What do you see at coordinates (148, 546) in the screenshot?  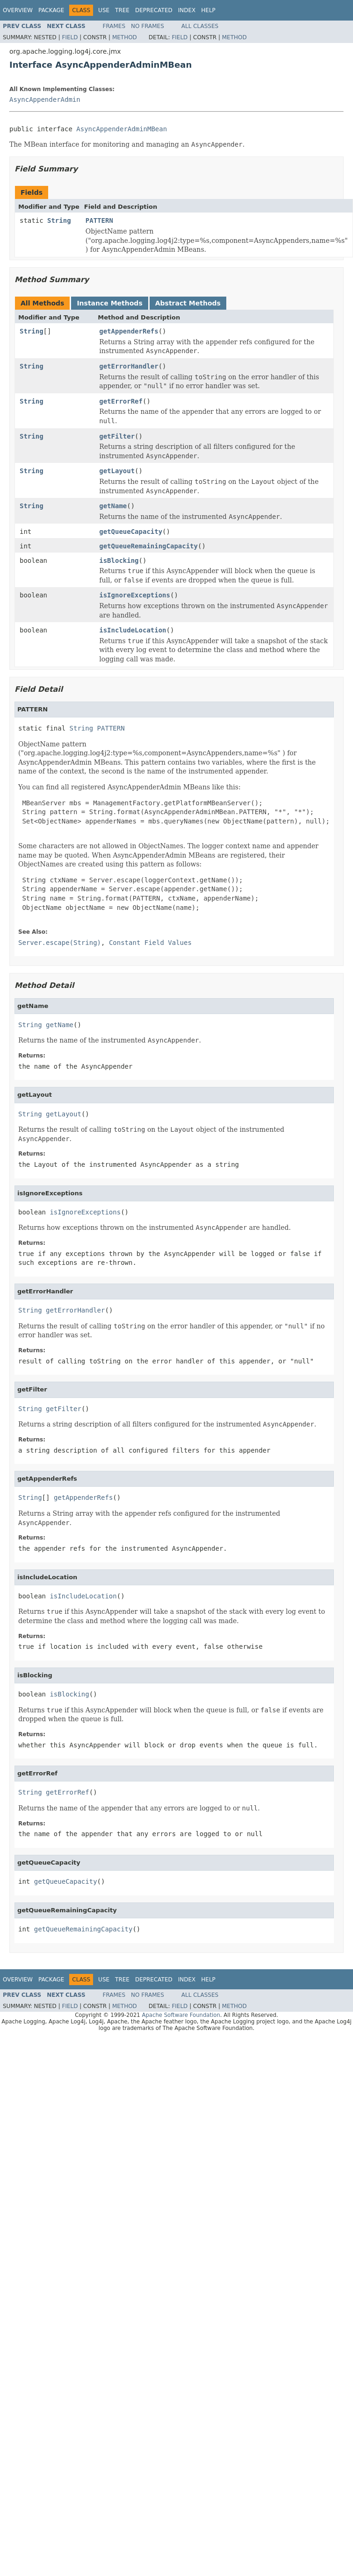 I see `getQueueRemainingCapacity` at bounding box center [148, 546].